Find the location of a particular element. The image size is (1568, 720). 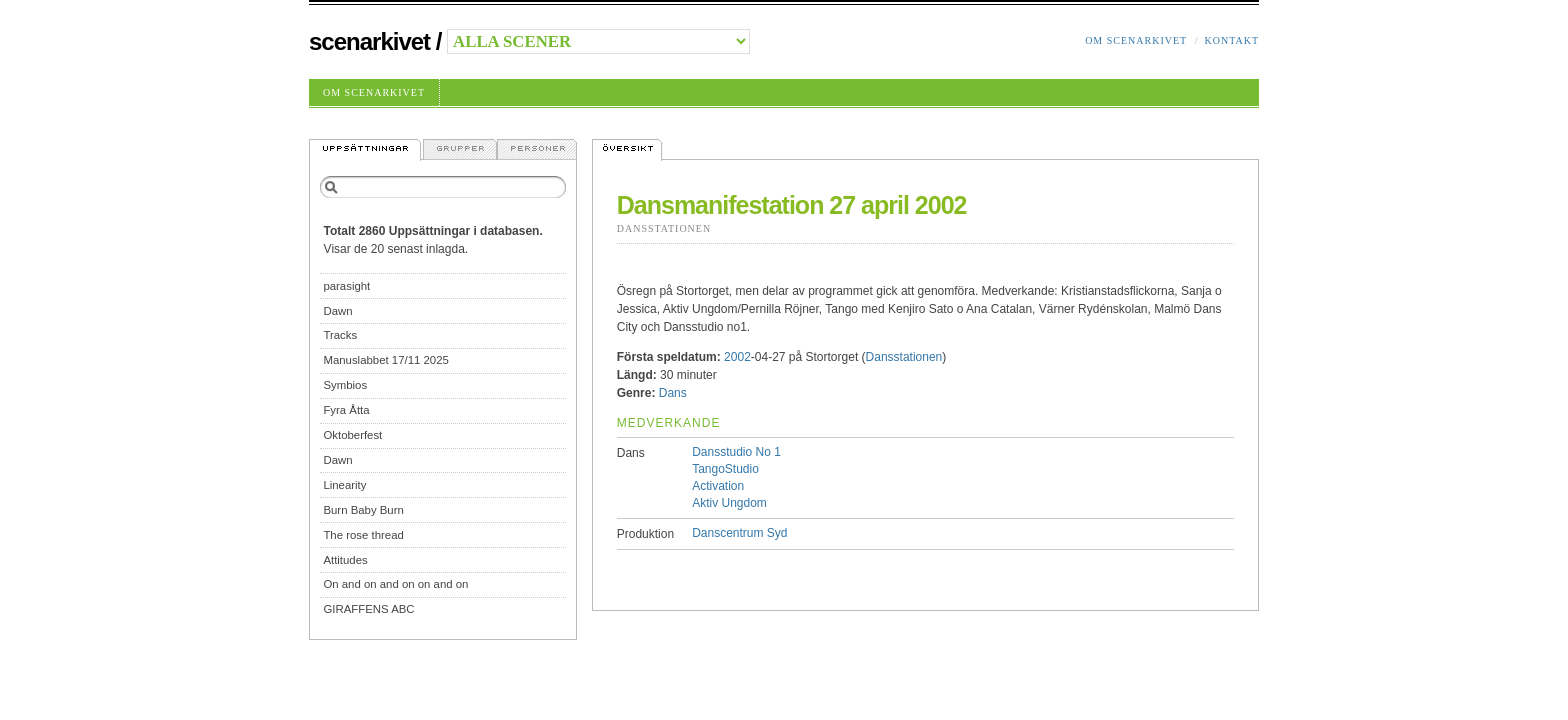

Attitudes is located at coordinates (345, 560).